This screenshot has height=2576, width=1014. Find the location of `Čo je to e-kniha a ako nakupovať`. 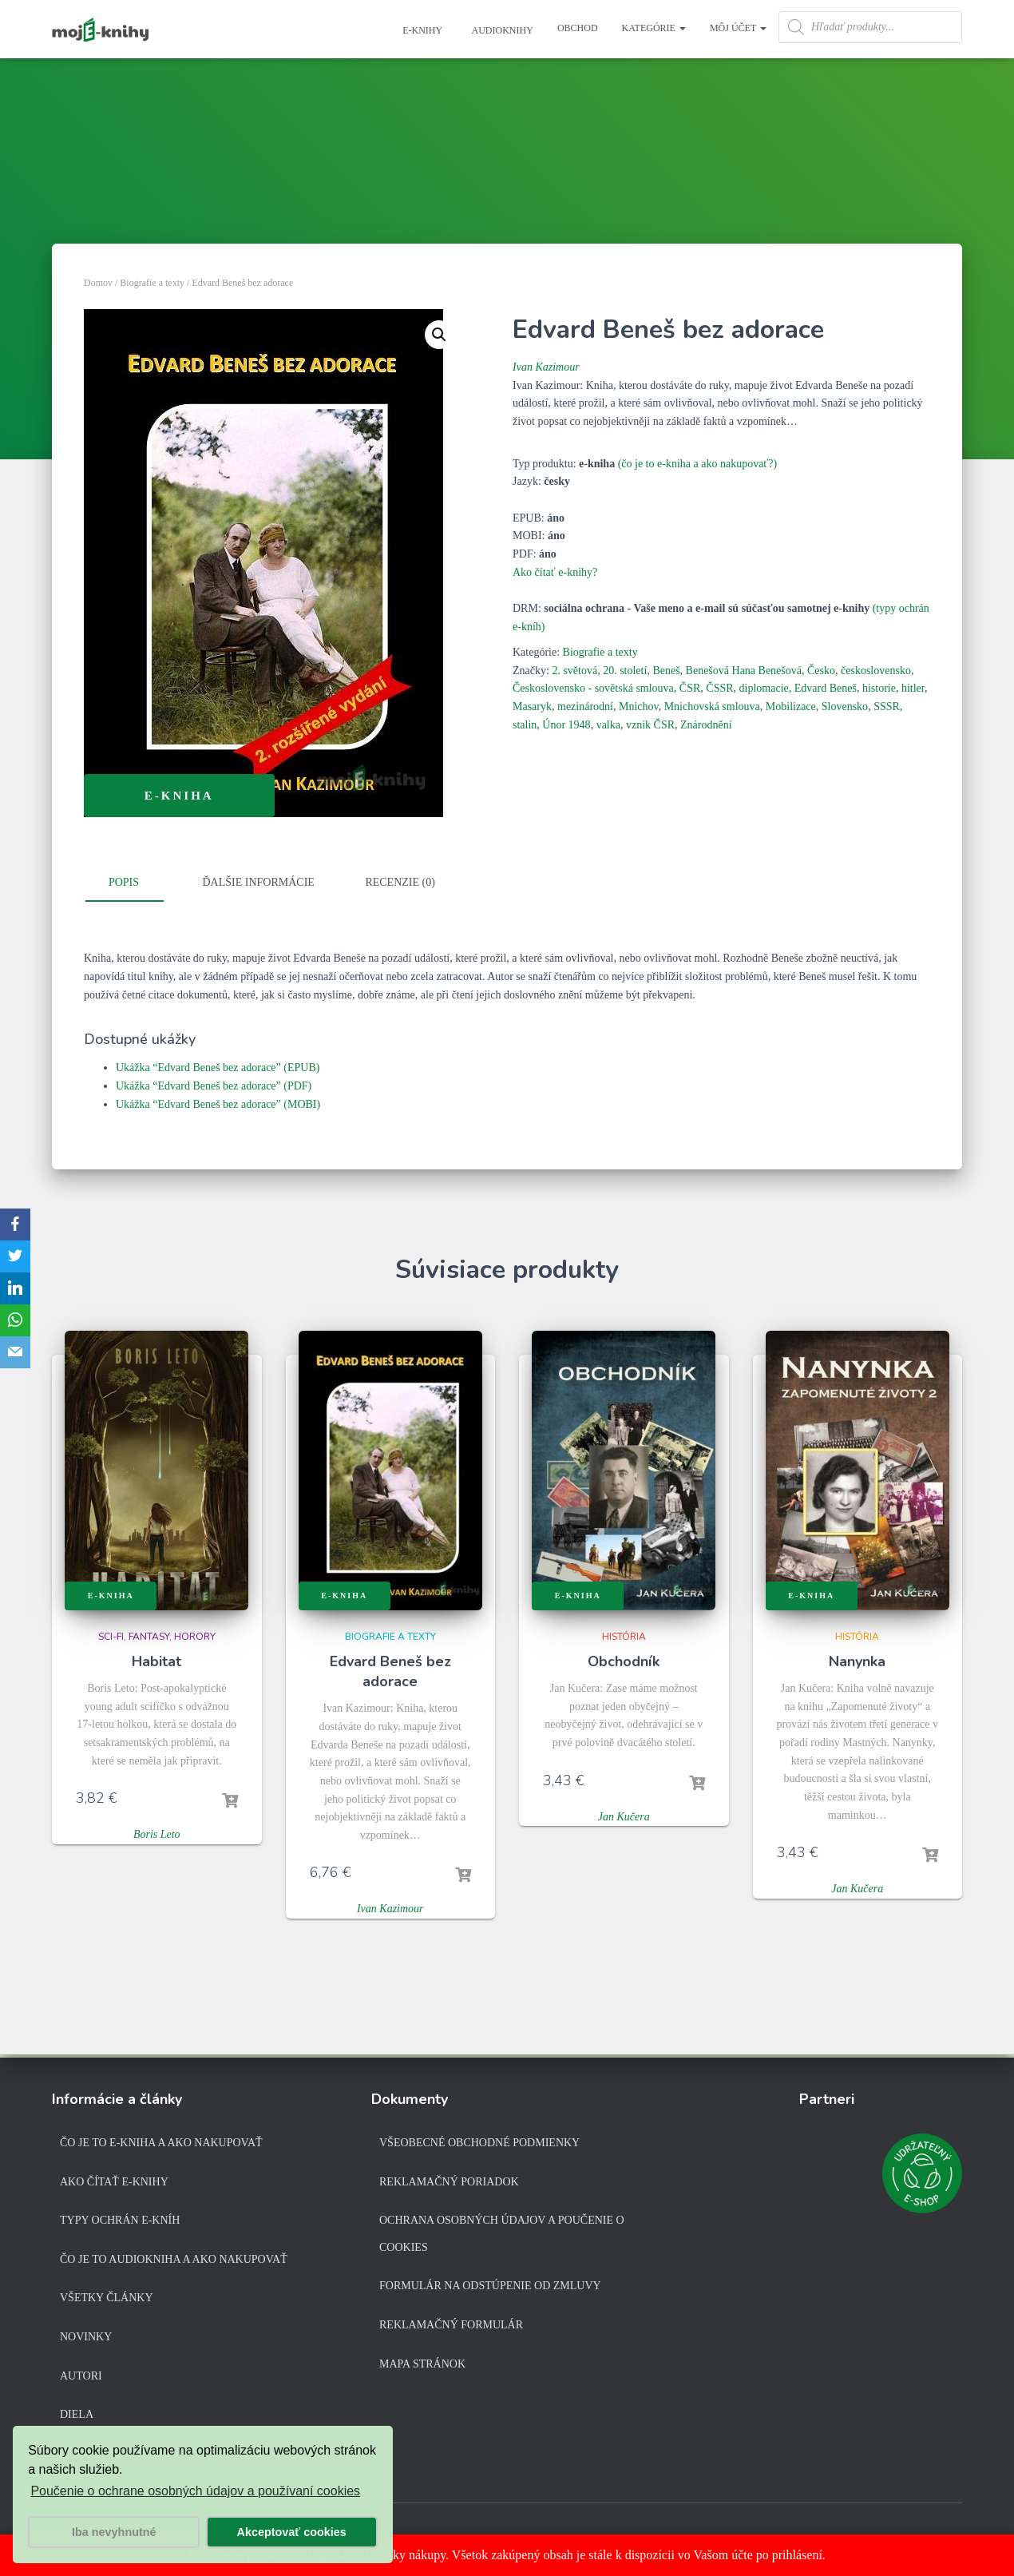

Čo je to e-kniha a ako nakupovať is located at coordinates (161, 2143).